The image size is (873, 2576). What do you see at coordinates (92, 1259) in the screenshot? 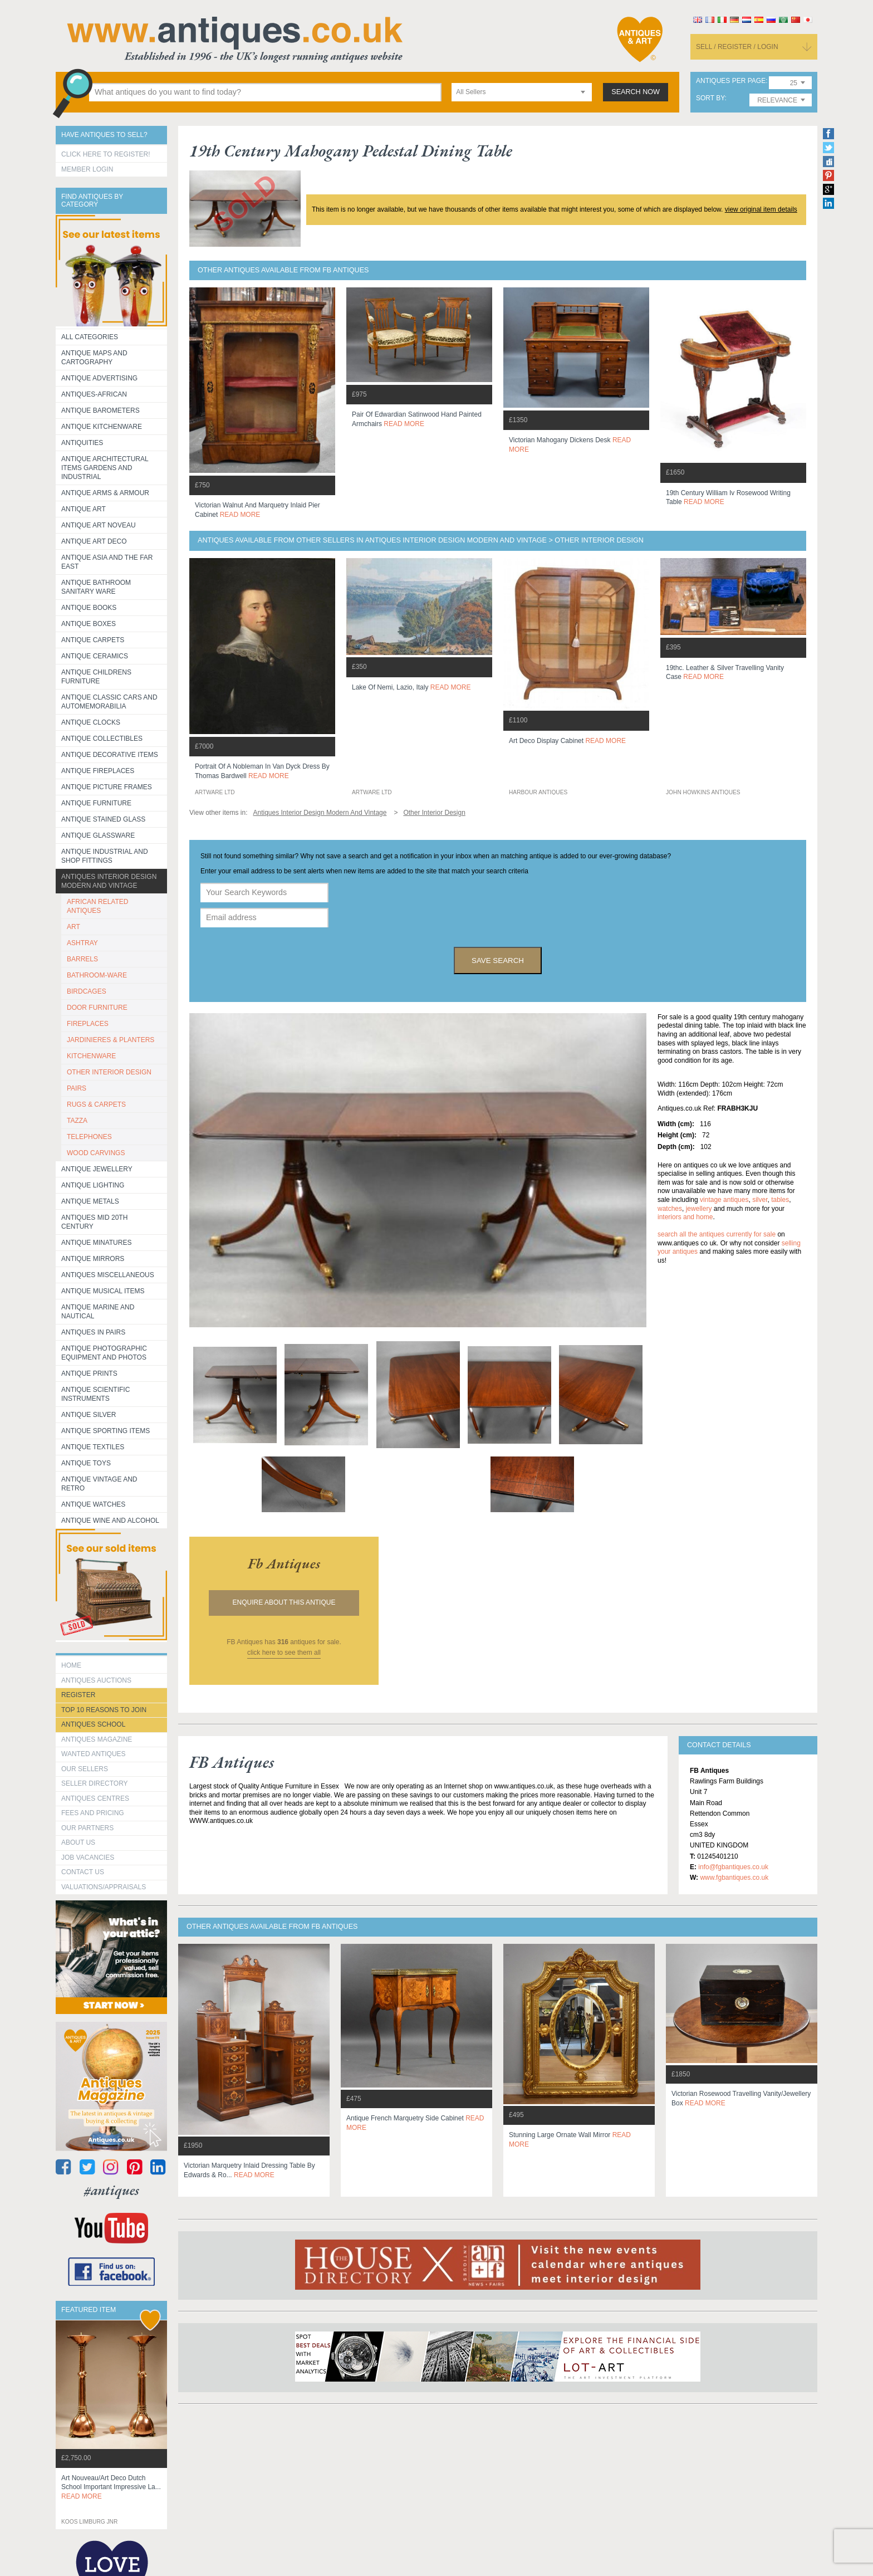
I see `Antique Mirrors` at bounding box center [92, 1259].